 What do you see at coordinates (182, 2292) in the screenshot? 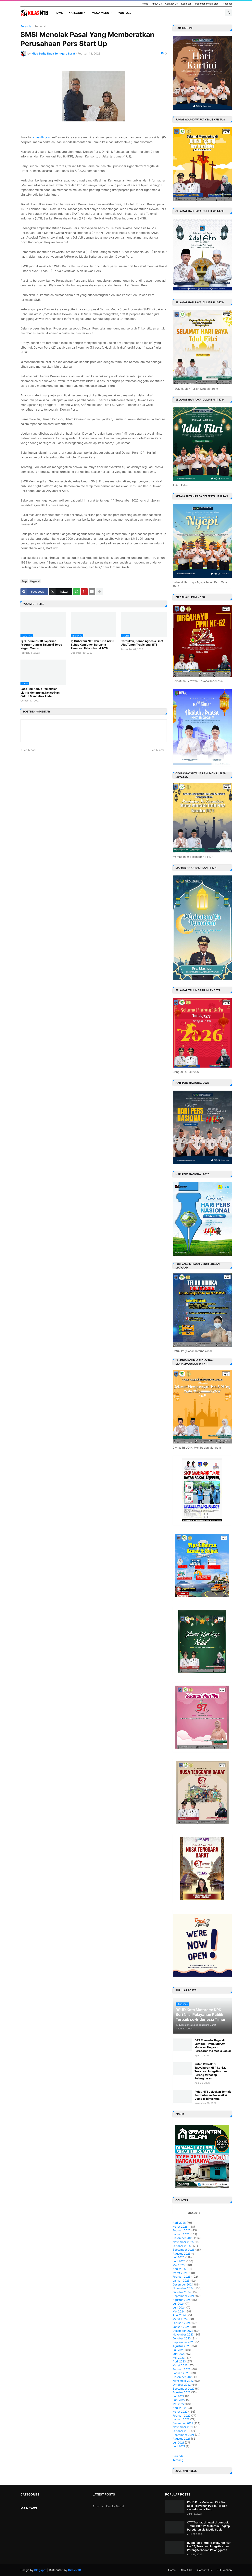
I see `Oktober 2024` at bounding box center [182, 2292].